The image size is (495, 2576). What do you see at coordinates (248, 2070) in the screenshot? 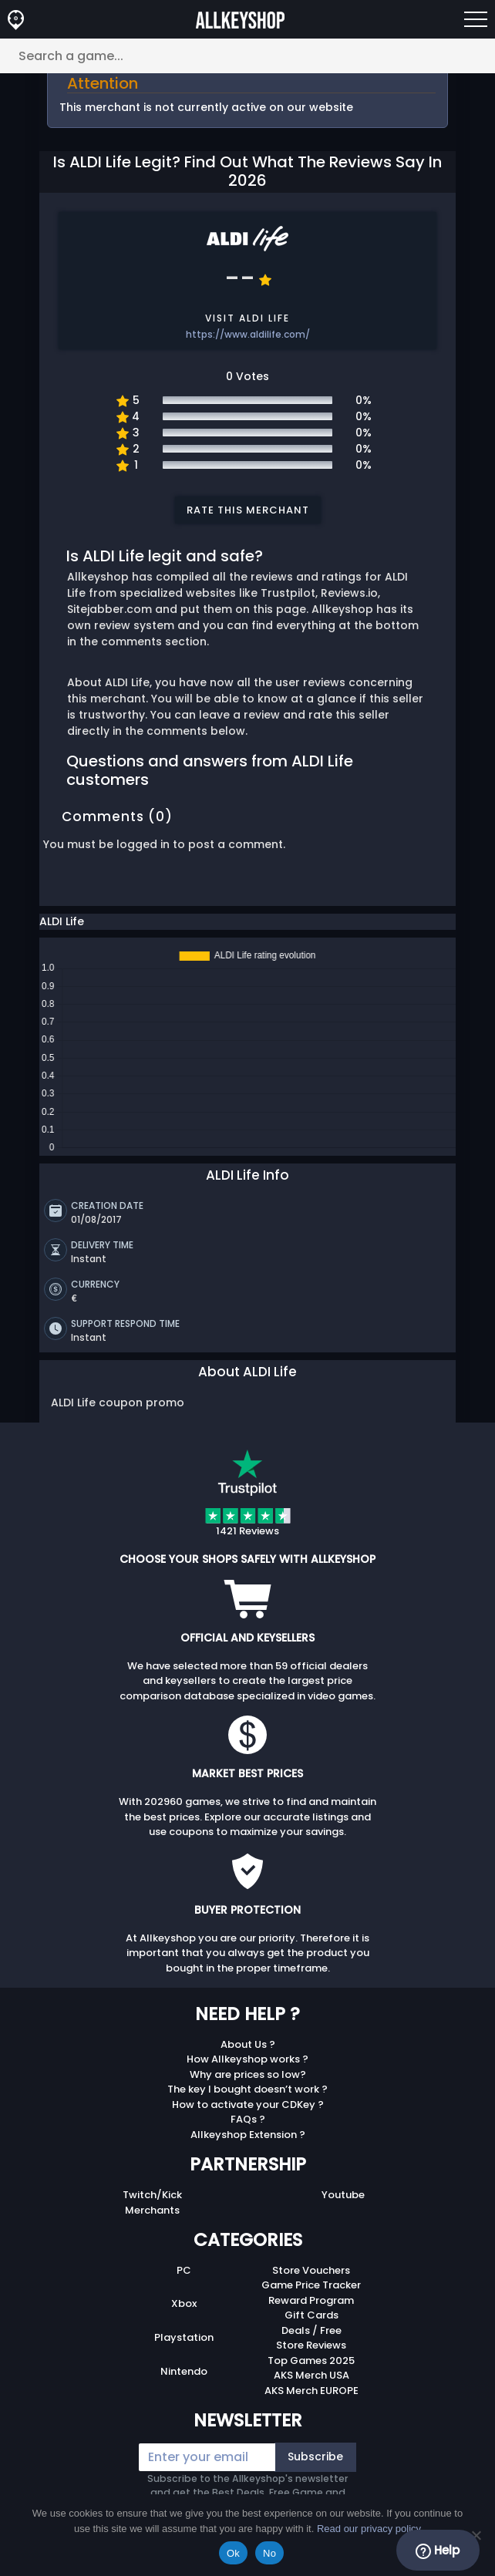
I see `Why are prices so low?` at bounding box center [248, 2070].